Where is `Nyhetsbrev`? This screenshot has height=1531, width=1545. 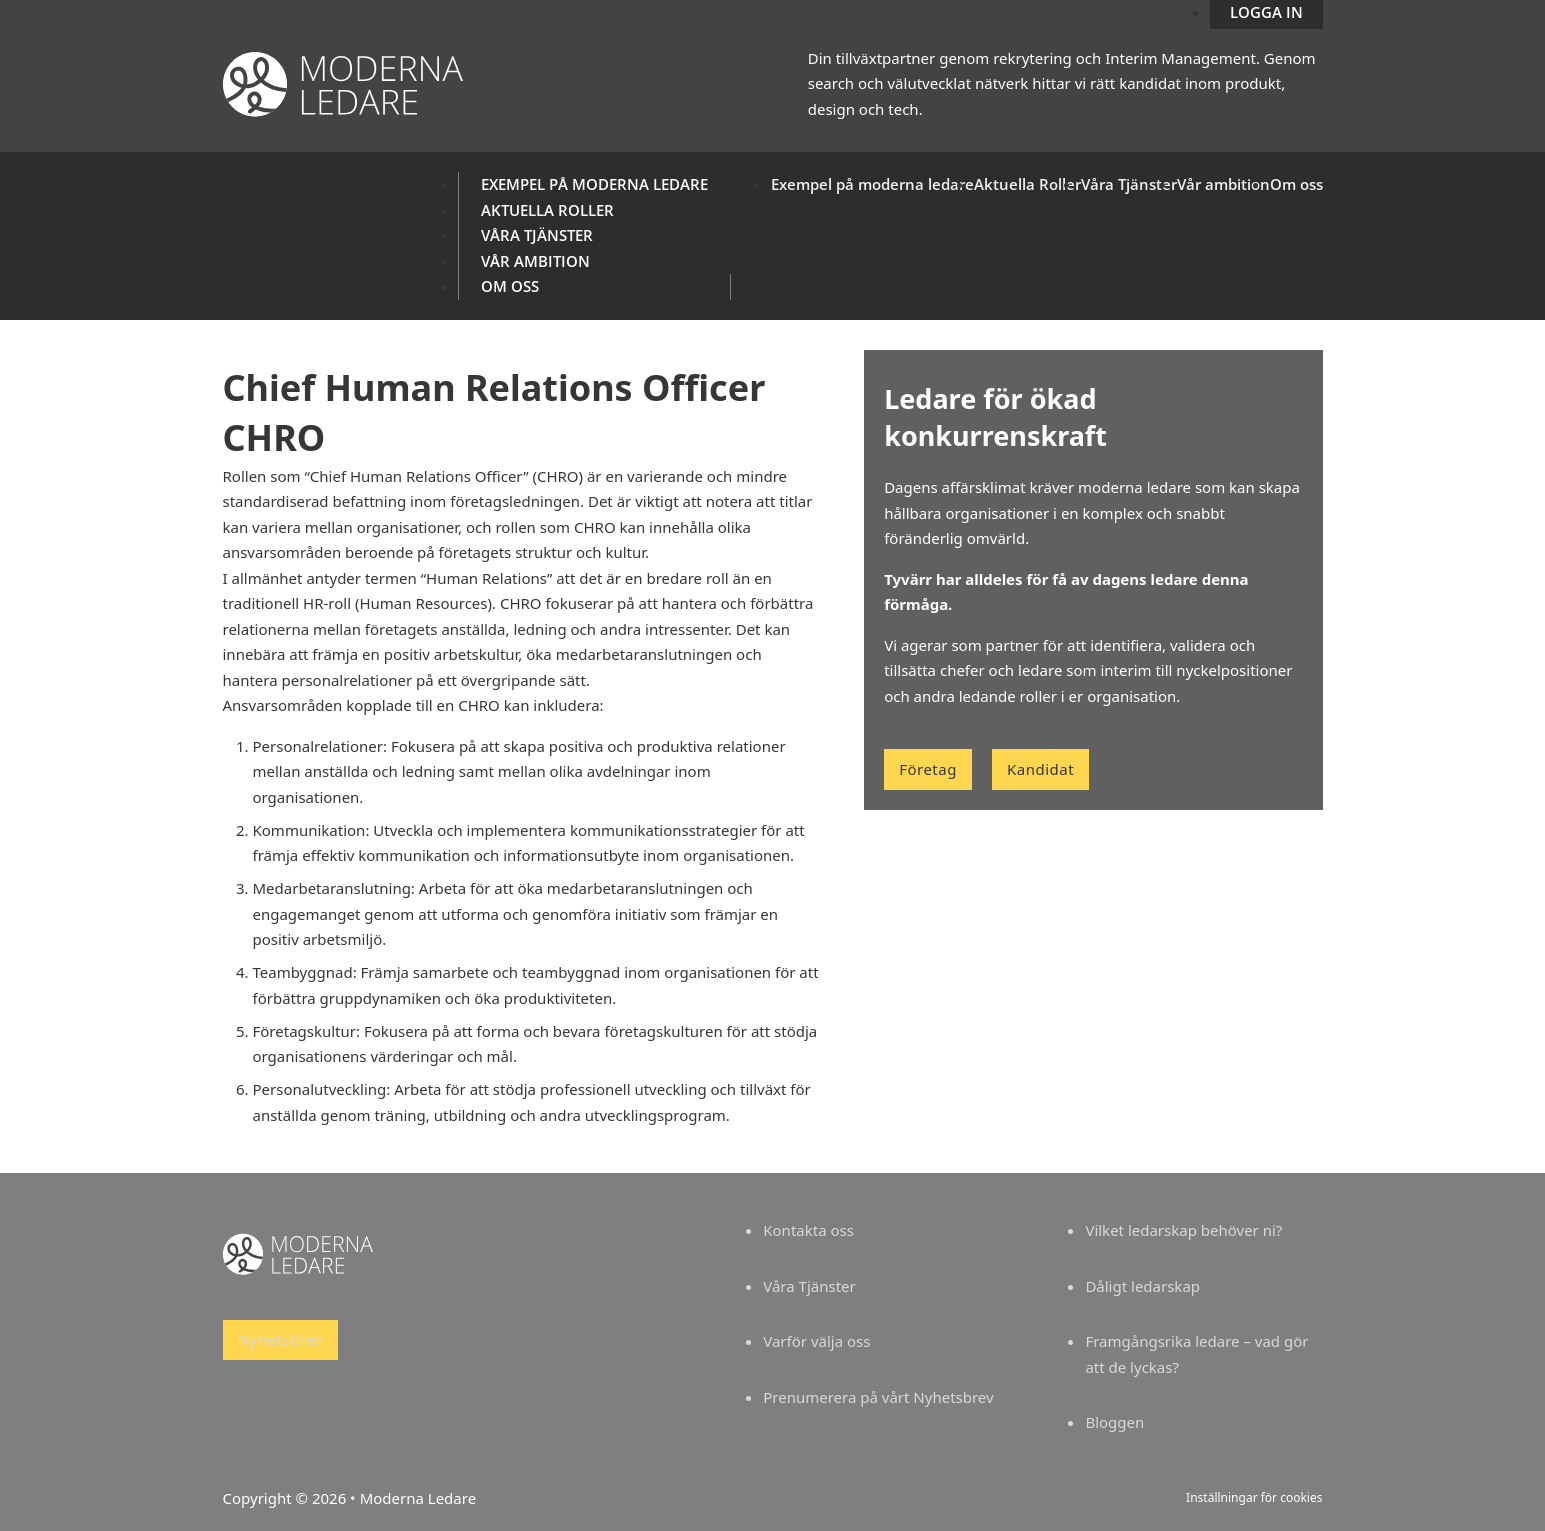 Nyhetsbrev is located at coordinates (280, 1339).